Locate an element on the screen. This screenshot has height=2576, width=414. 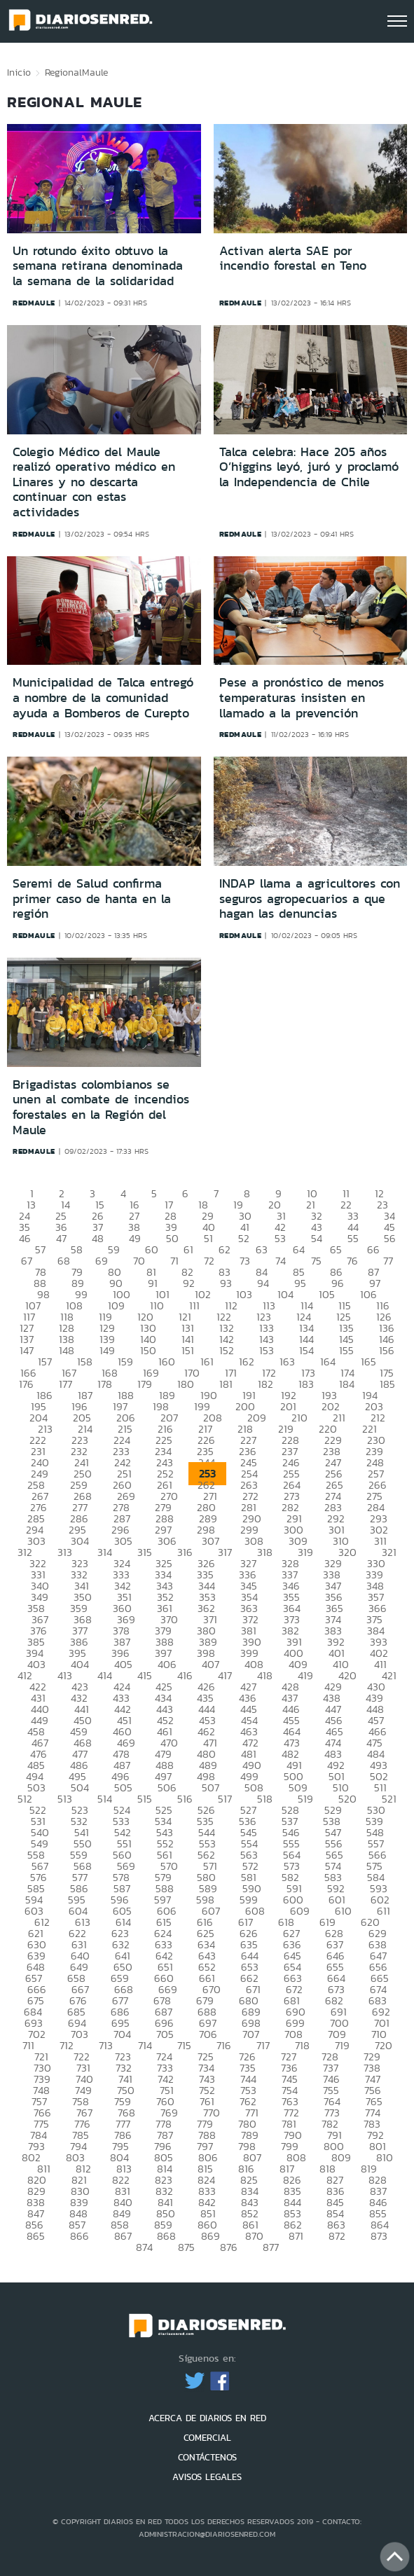
156 is located at coordinates (386, 1350).